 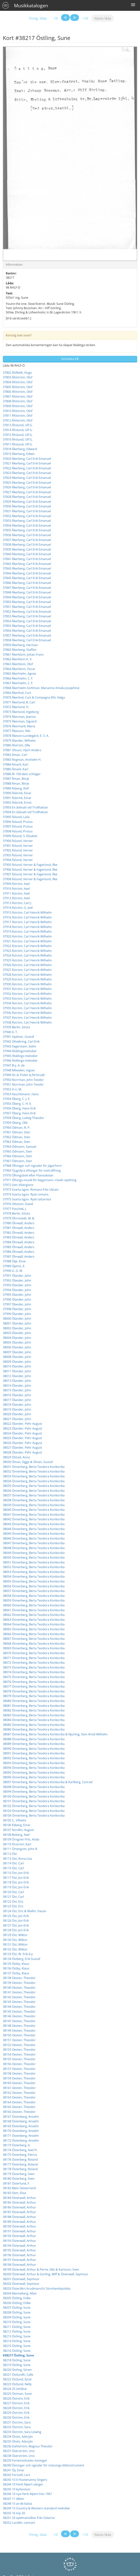 I want to click on 37957 Öberg, Hans-Erik, so click(x=19, y=1113).